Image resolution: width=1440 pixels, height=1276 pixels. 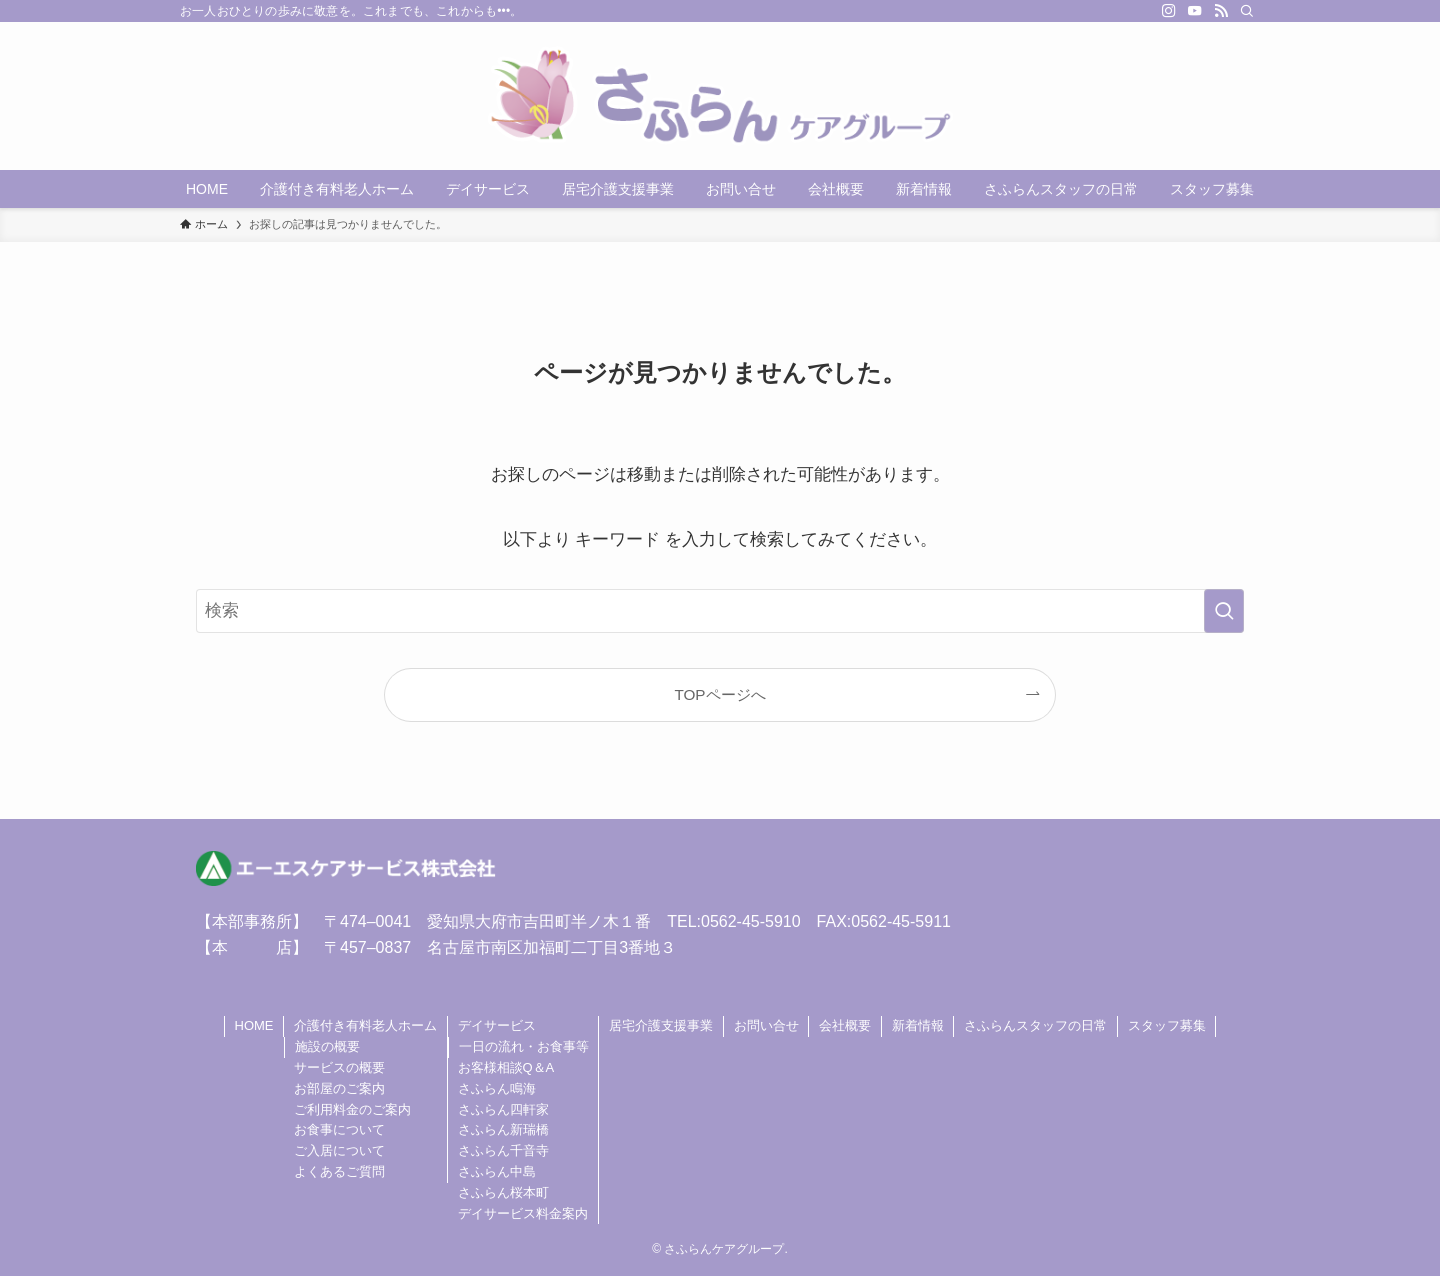 What do you see at coordinates (506, 1067) in the screenshot?
I see `お客様相談Q＆A` at bounding box center [506, 1067].